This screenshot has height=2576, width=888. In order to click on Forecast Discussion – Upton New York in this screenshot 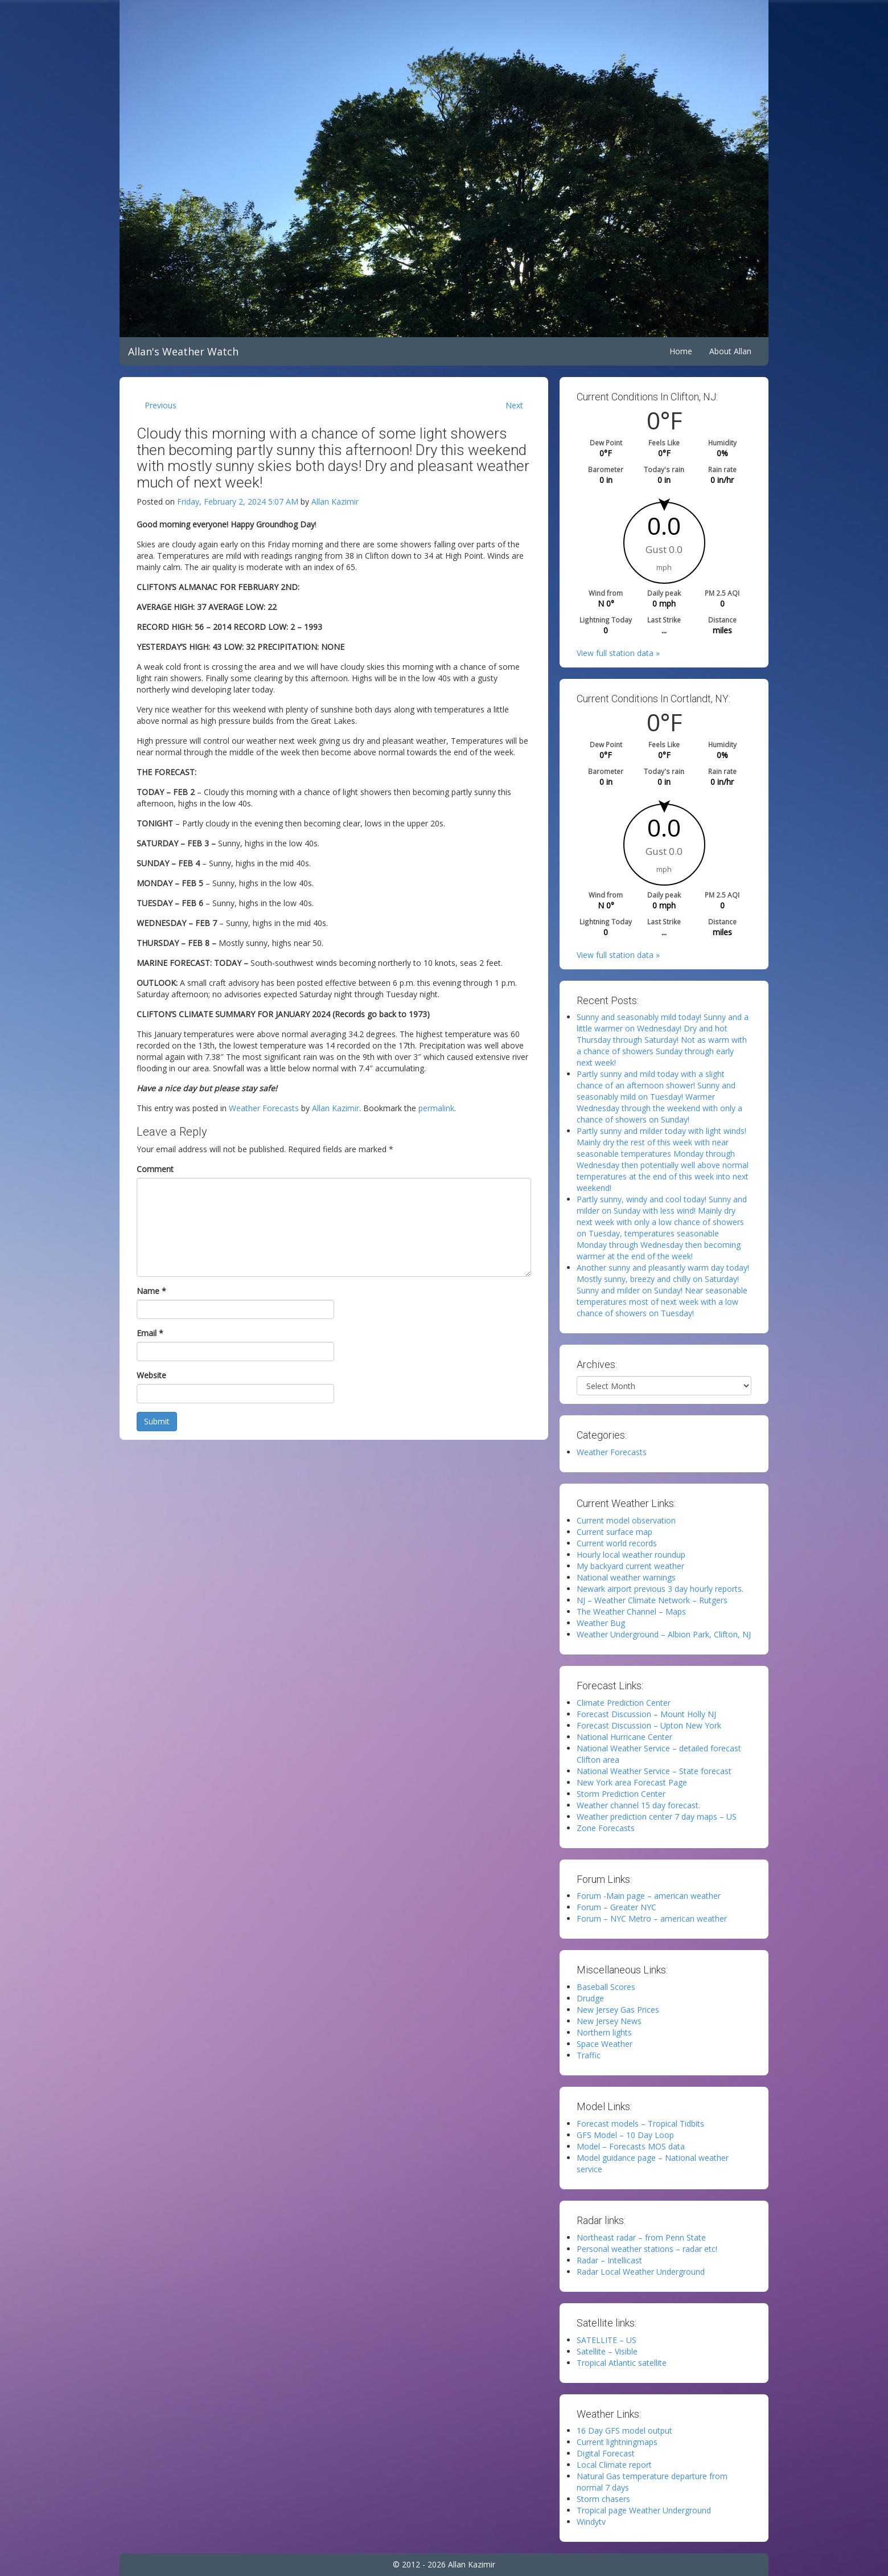, I will do `click(649, 1725)`.